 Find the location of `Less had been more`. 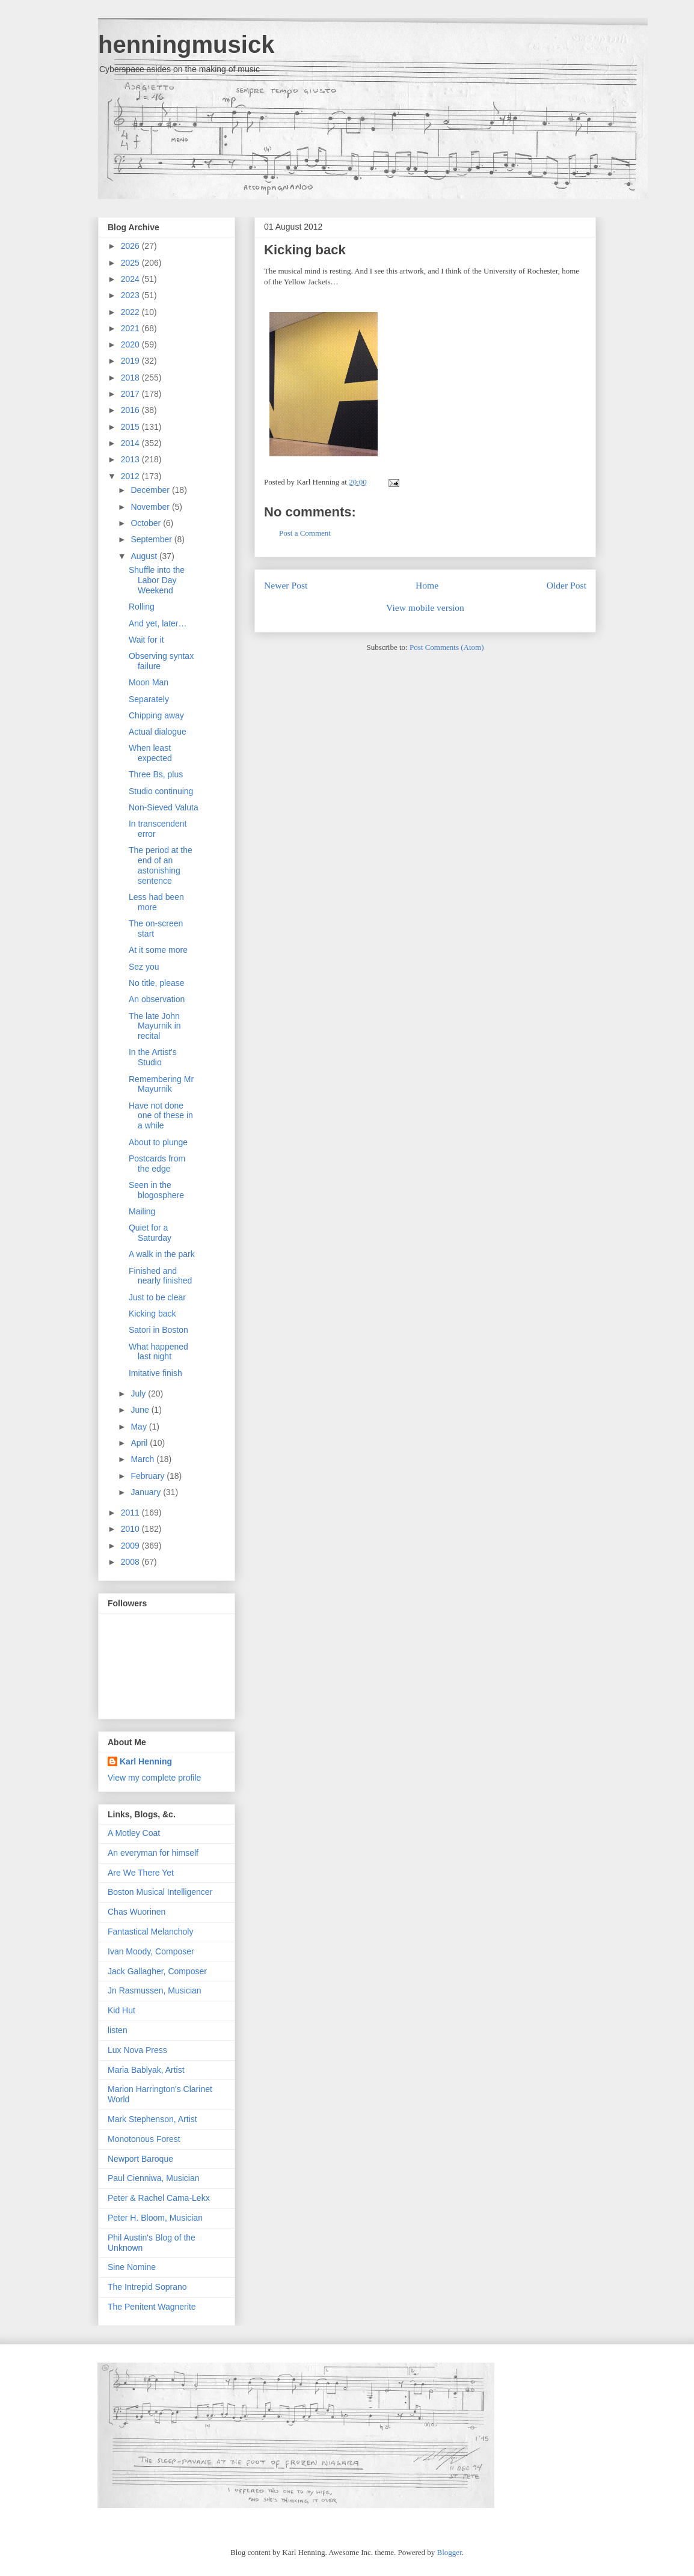

Less had been more is located at coordinates (156, 902).